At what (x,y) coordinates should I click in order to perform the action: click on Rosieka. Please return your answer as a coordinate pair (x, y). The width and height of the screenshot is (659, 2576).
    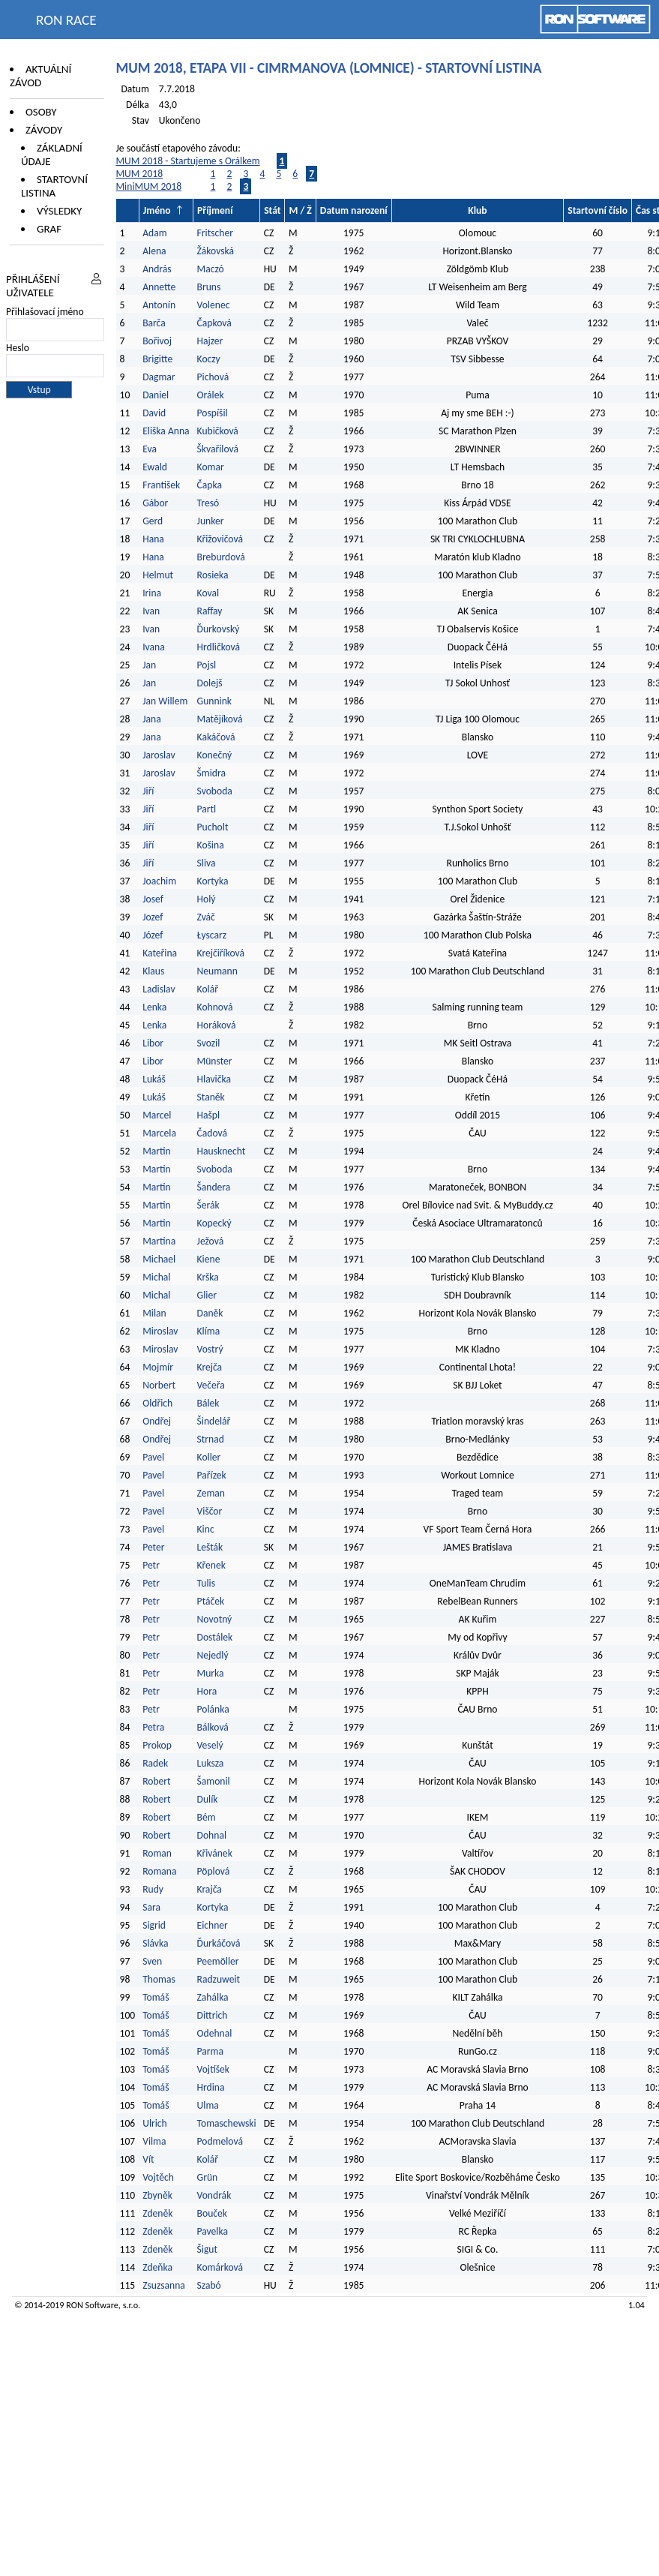
    Looking at the image, I should click on (213, 575).